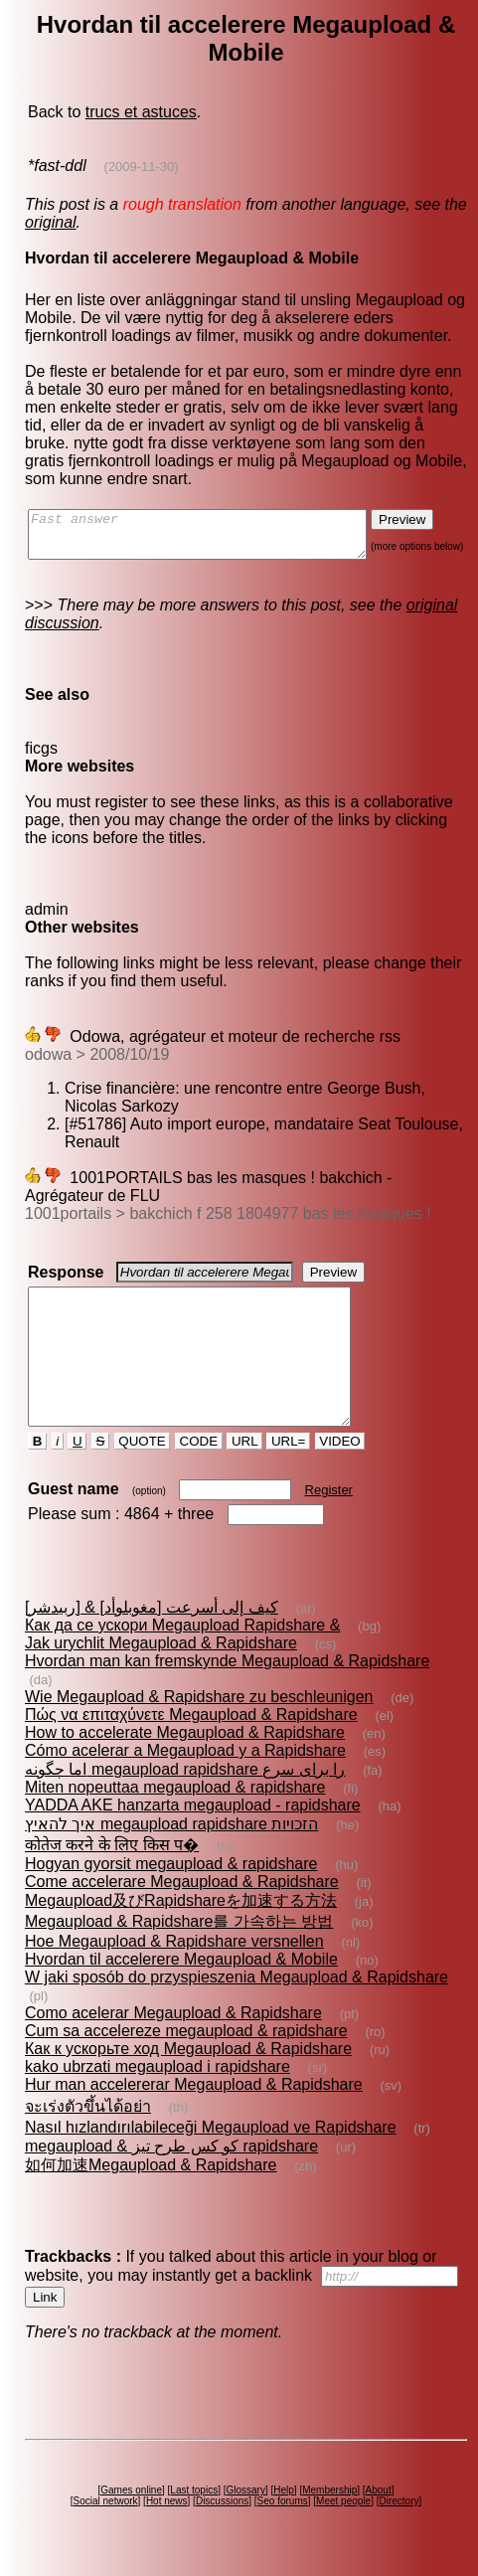  Describe the element at coordinates (139, 166) in the screenshot. I see `(2009-11-30)` at that location.